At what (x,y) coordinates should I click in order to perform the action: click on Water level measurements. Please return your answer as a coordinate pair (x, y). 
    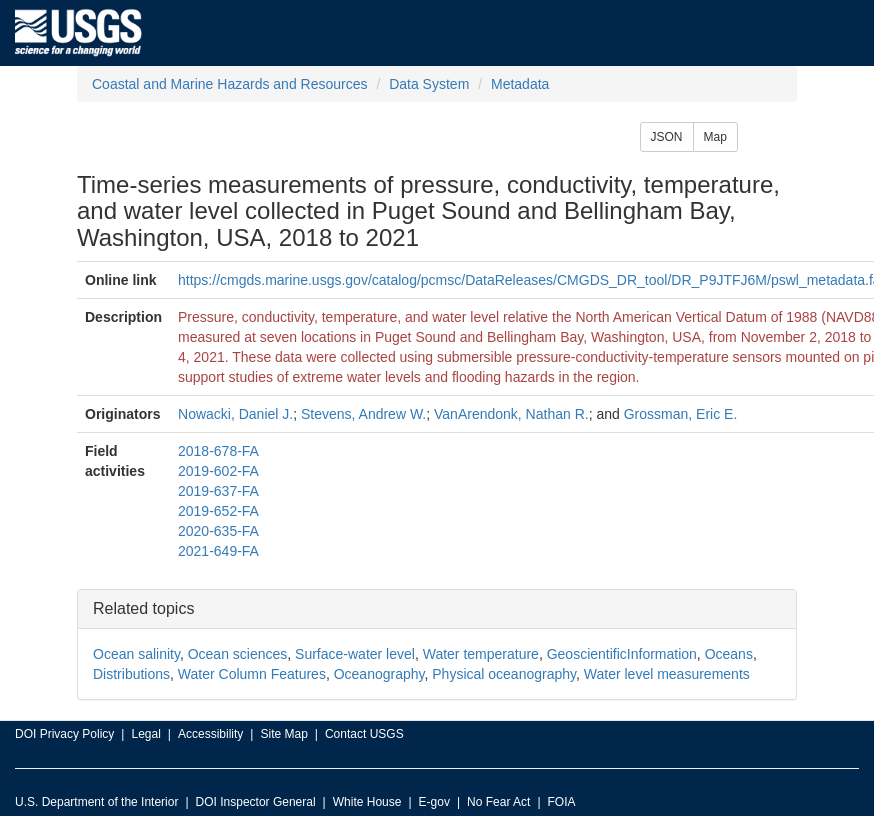
    Looking at the image, I should click on (667, 674).